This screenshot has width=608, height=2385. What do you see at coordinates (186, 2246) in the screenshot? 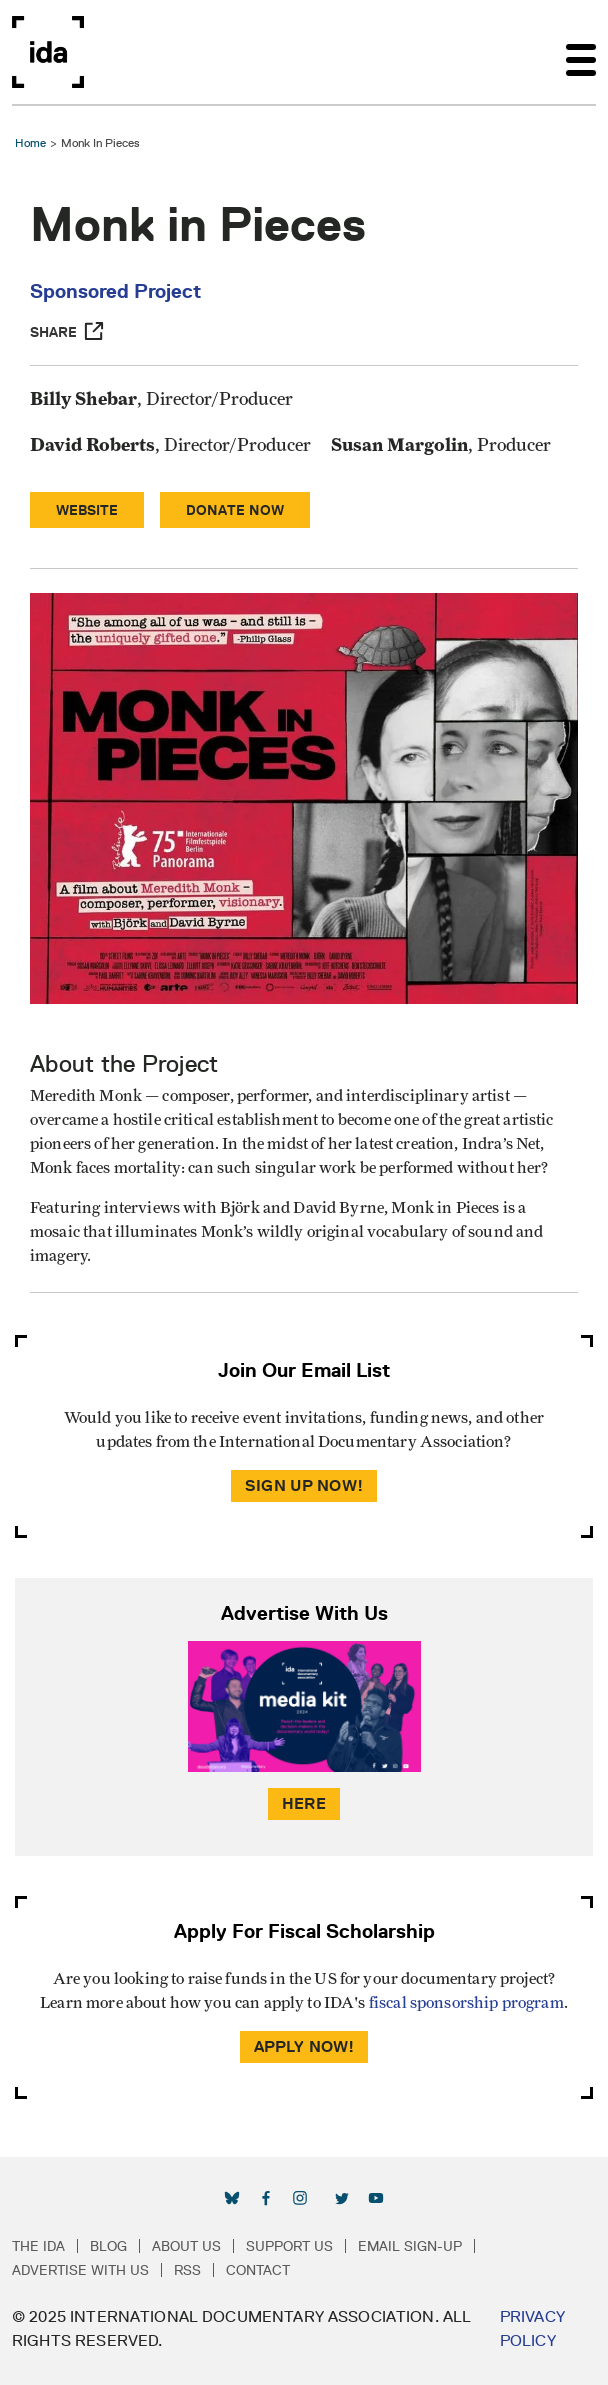
I see `About Us` at bounding box center [186, 2246].